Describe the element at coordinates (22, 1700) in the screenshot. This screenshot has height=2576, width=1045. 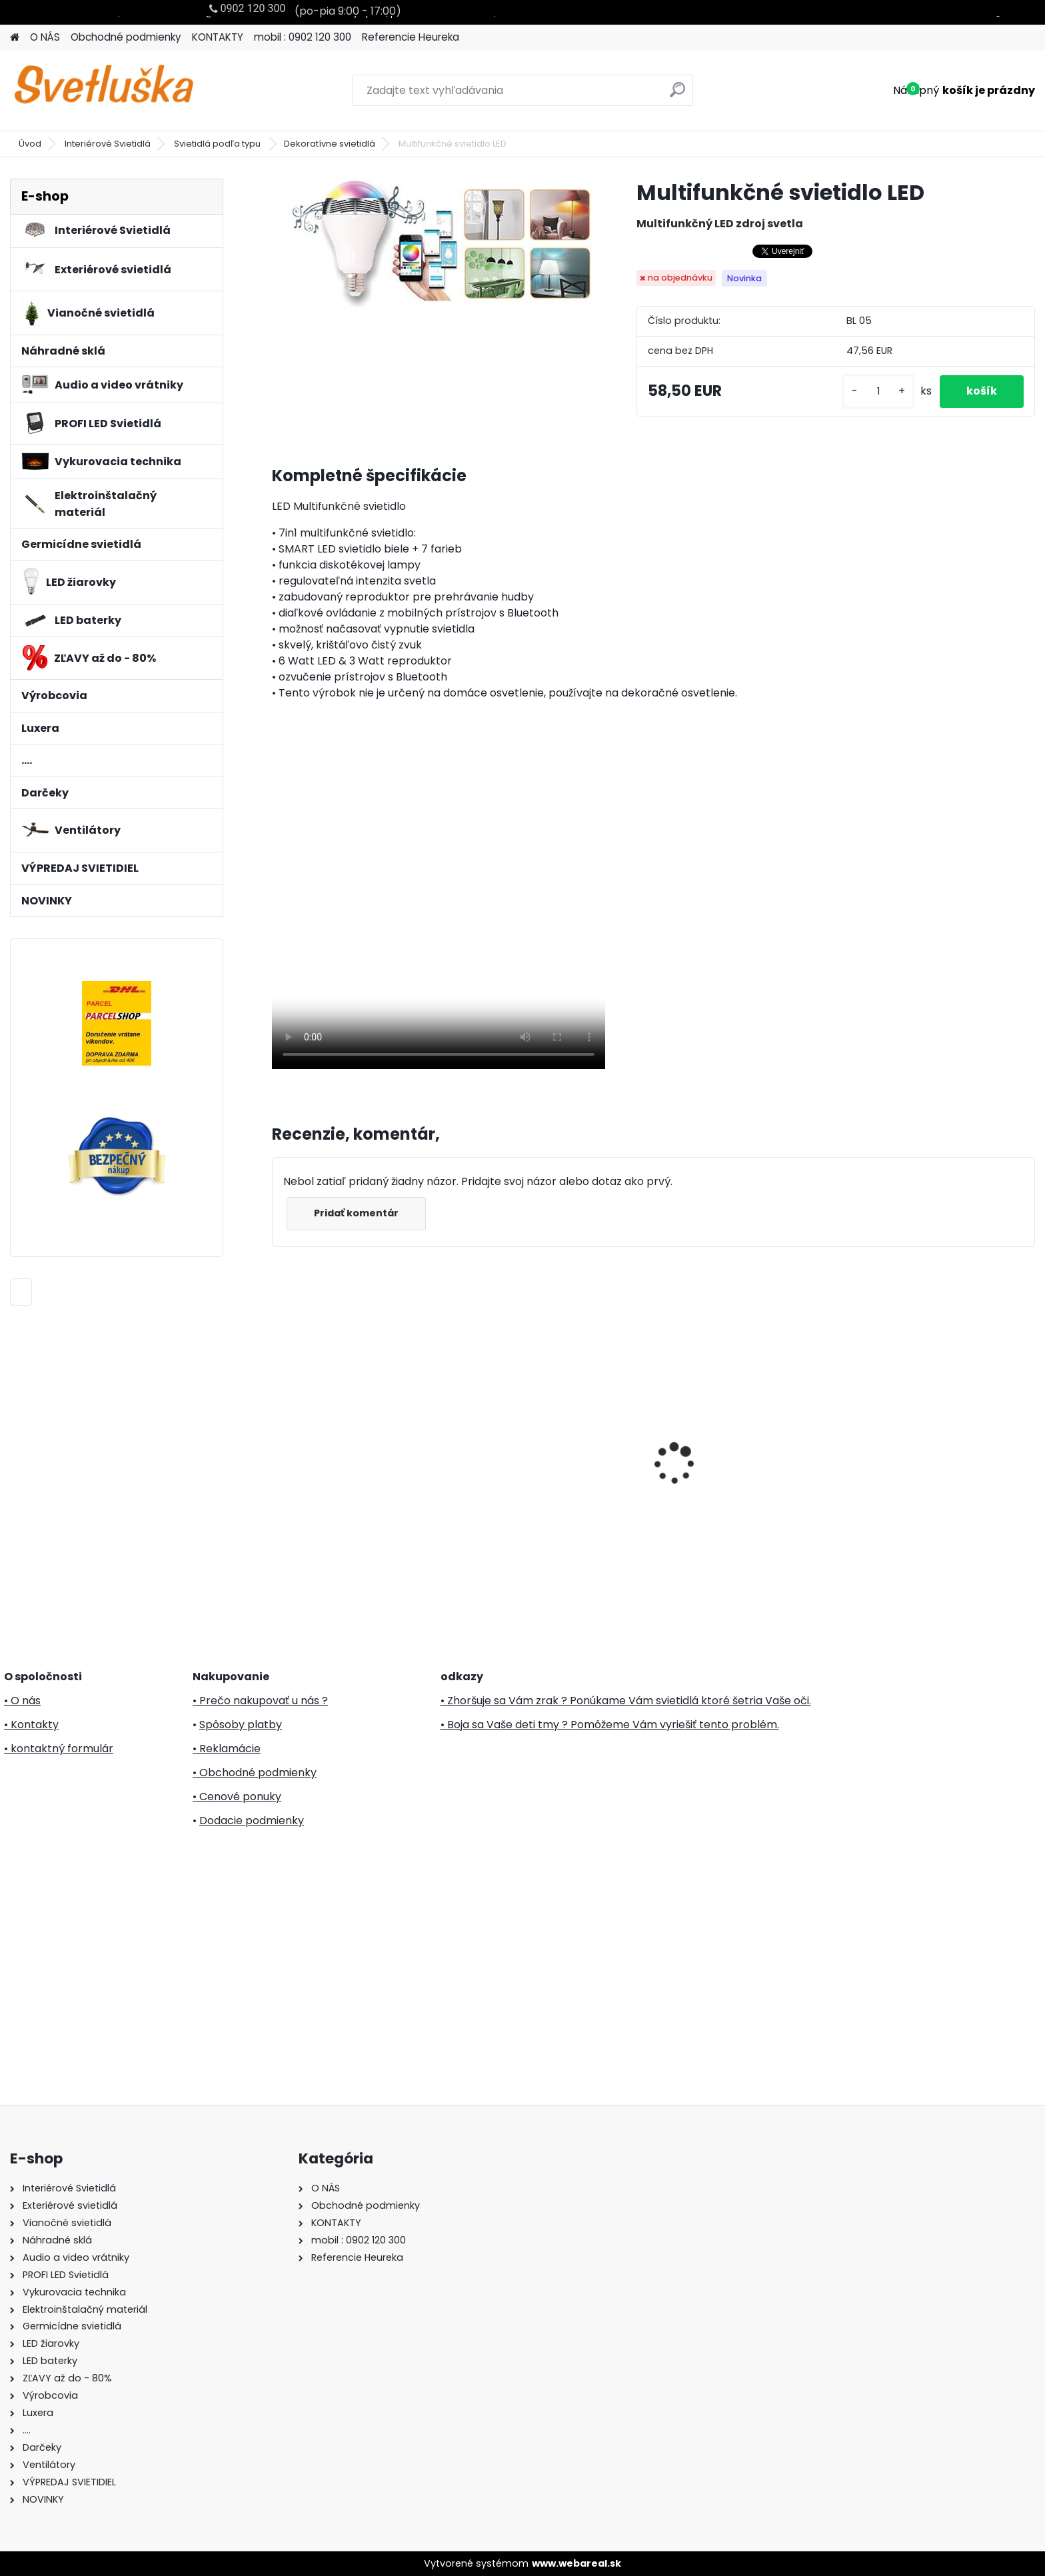
I see `• O nás` at that location.